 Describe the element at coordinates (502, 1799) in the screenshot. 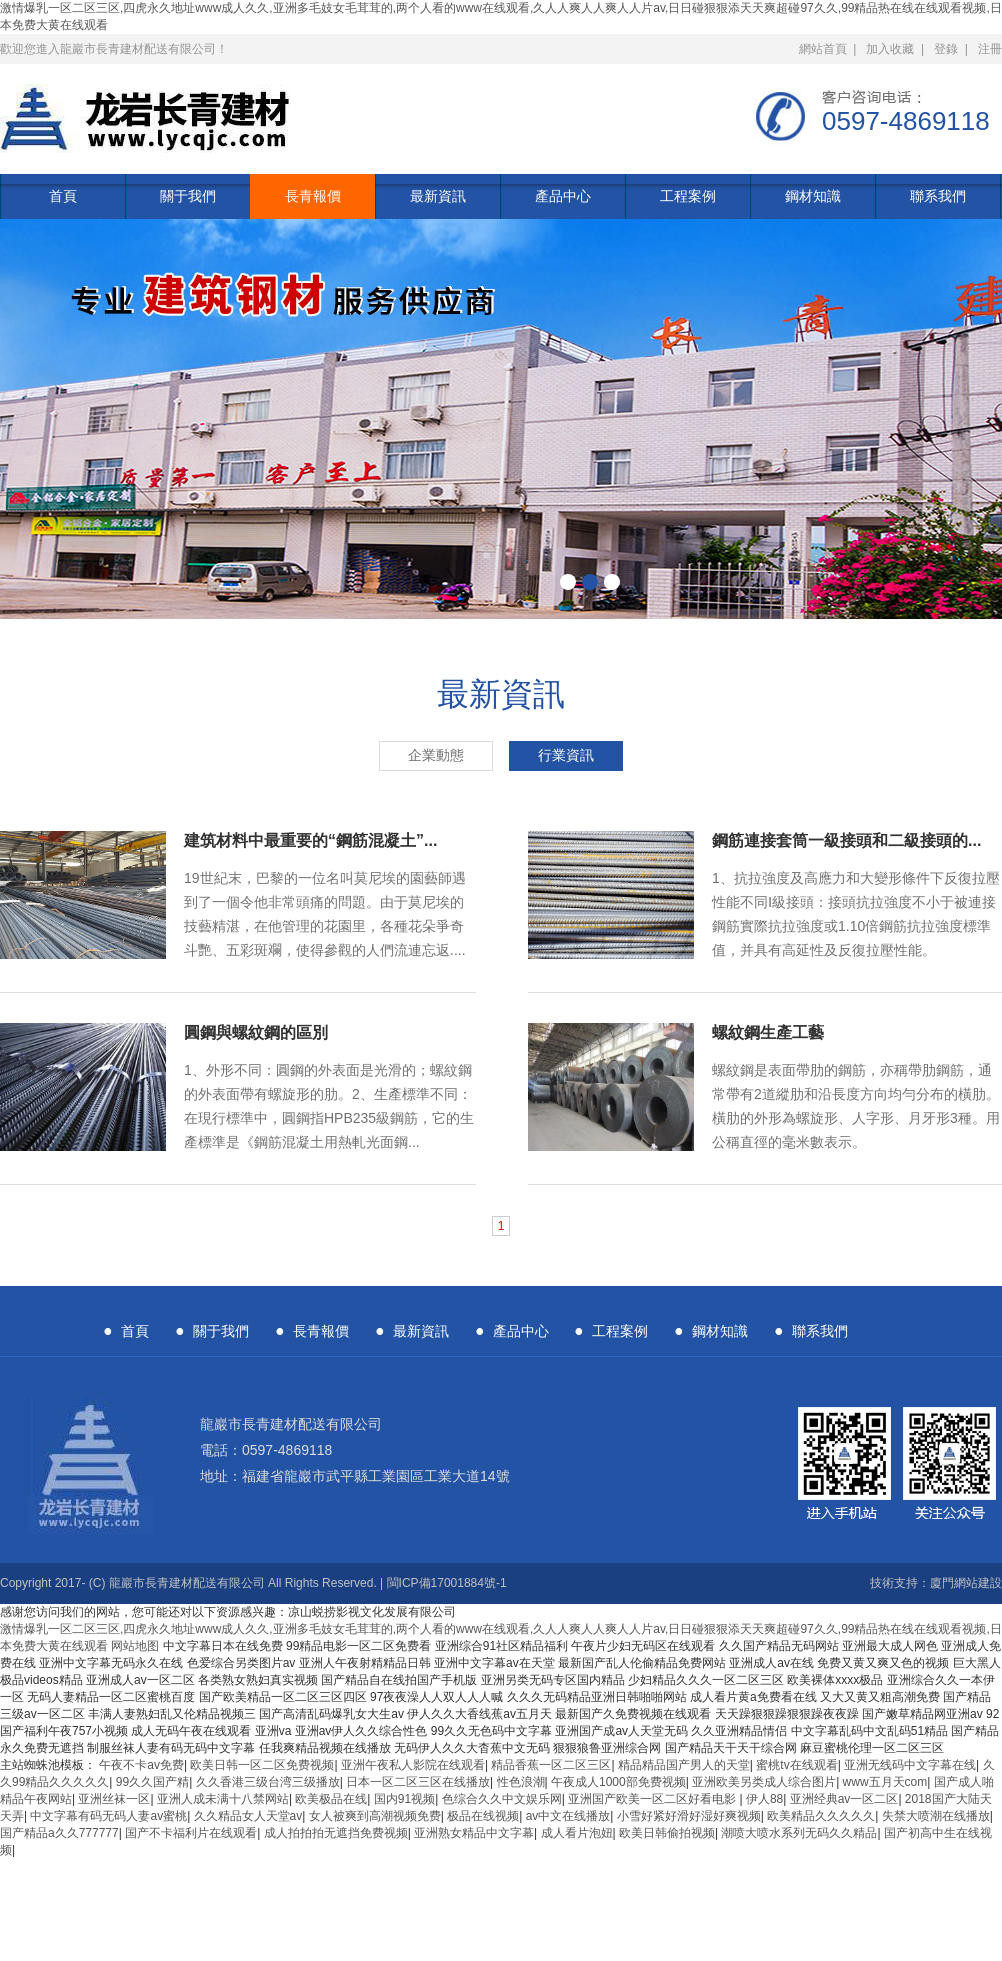

I see `色综合久久中文娱乐网` at that location.